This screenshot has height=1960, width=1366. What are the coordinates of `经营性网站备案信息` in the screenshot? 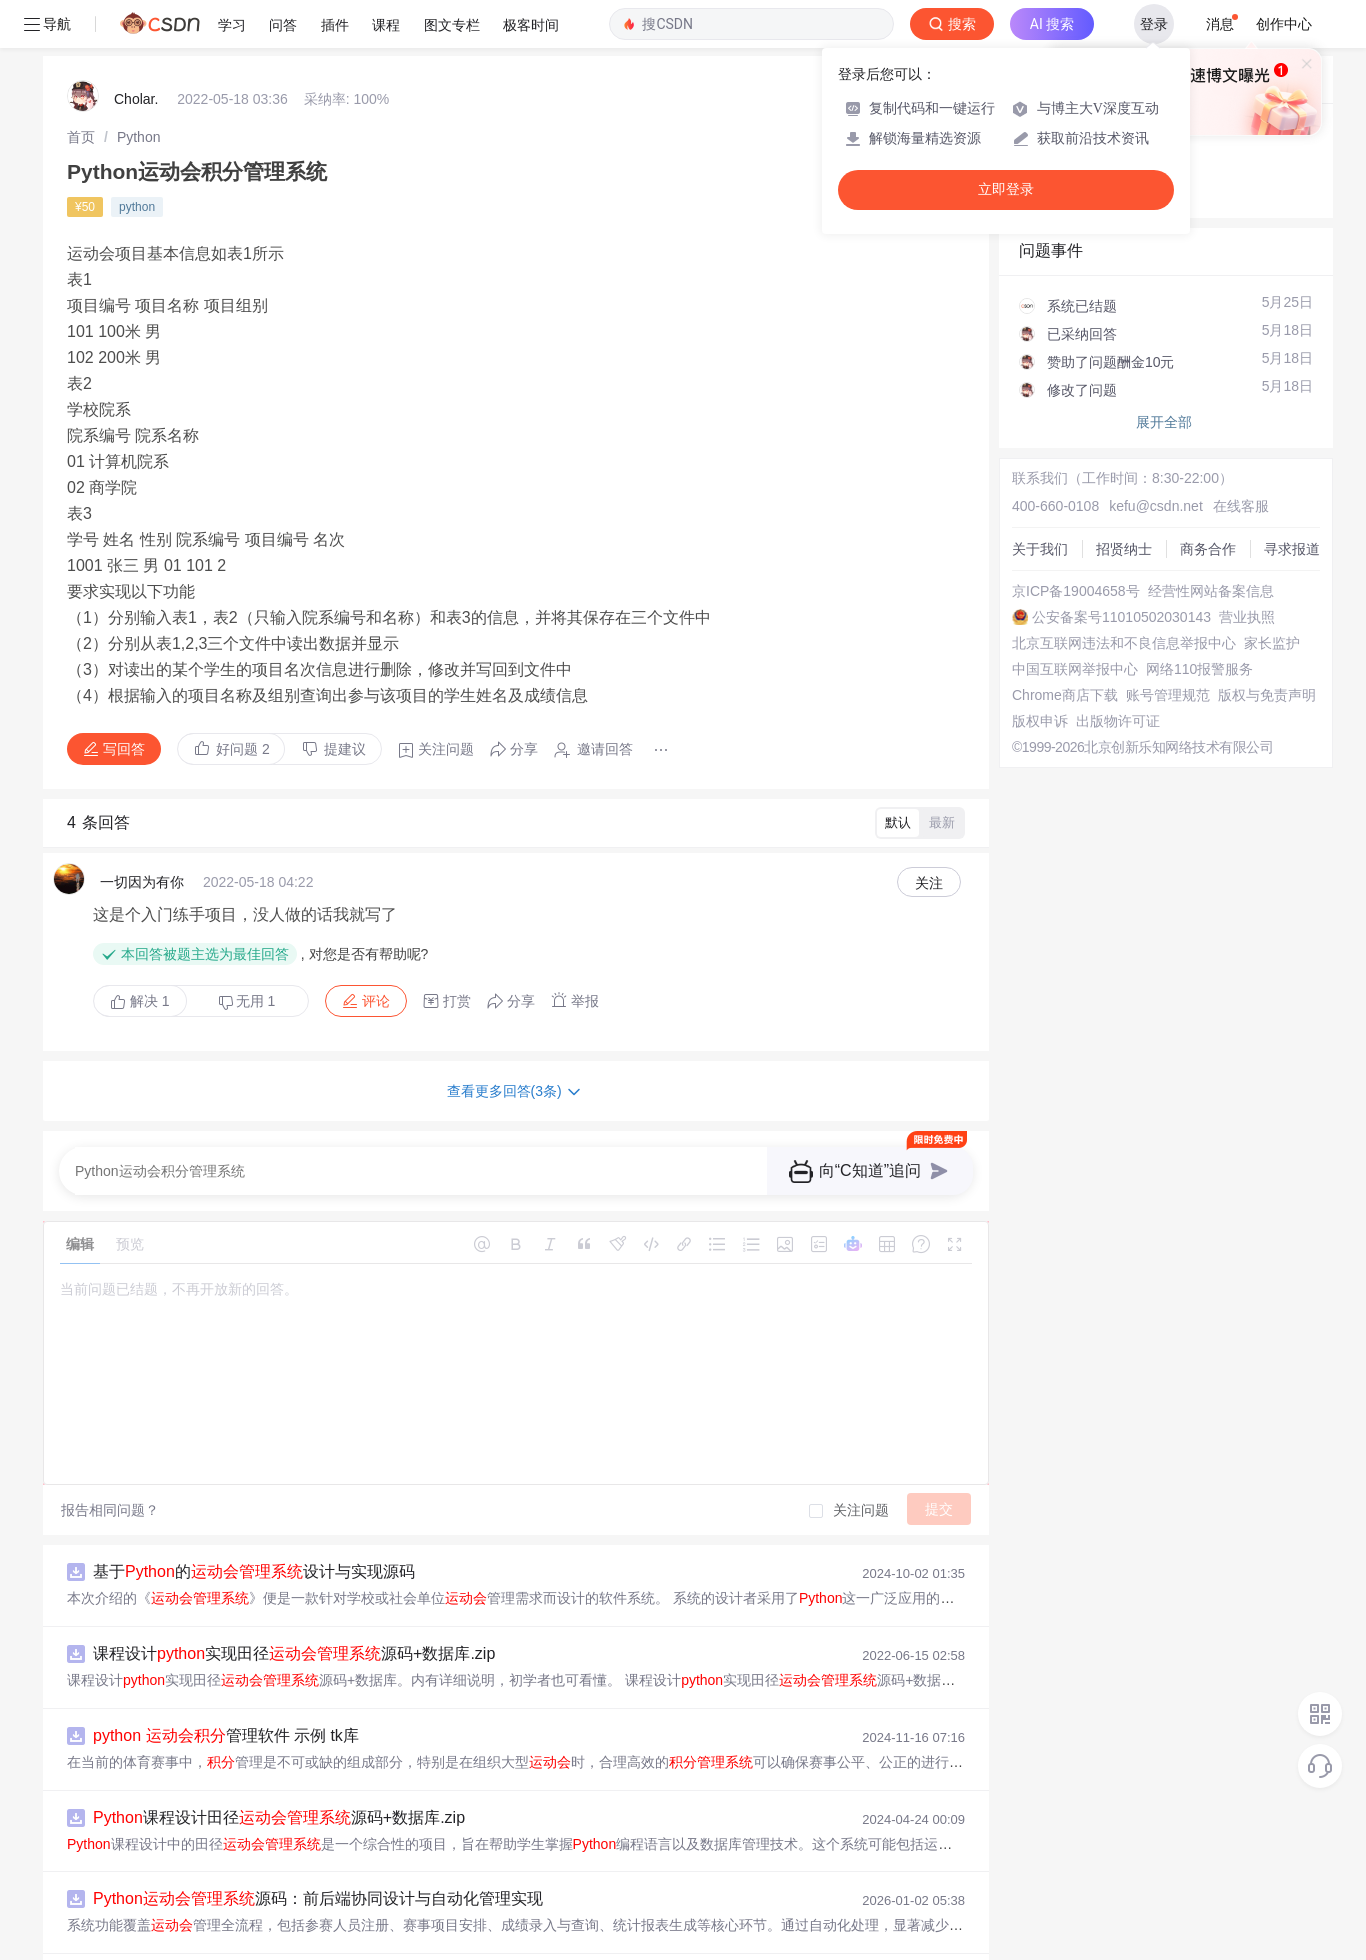 It's located at (1211, 543).